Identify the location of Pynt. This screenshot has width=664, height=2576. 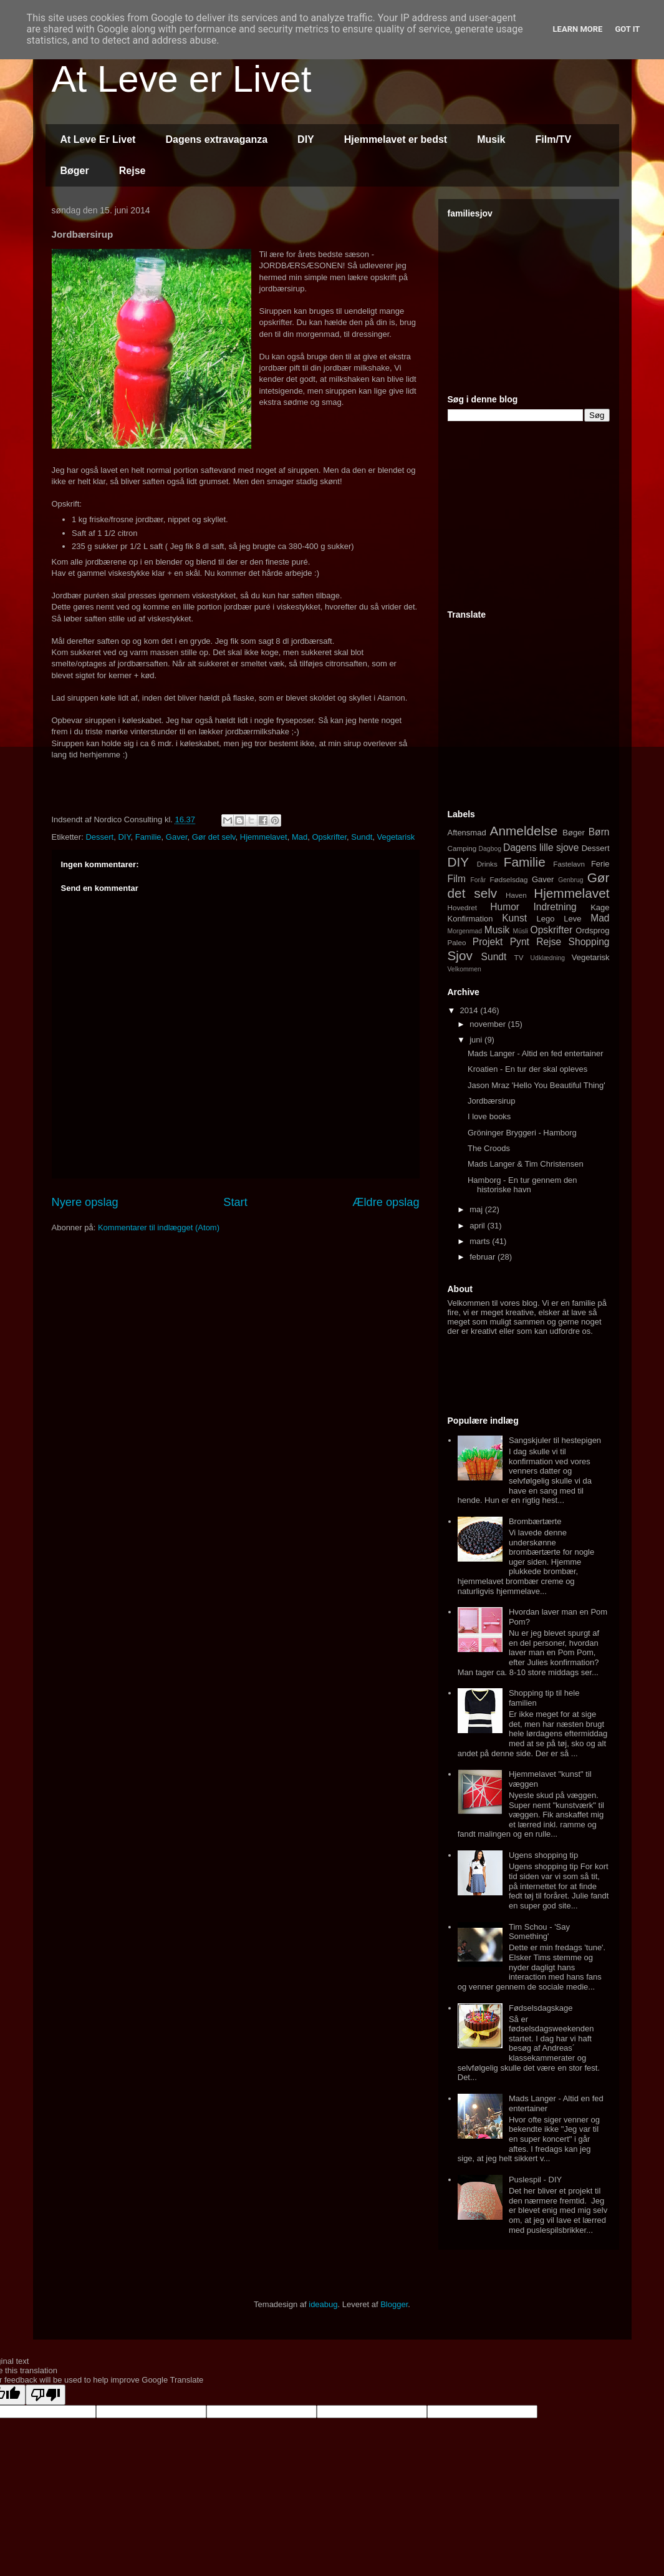
(519, 941).